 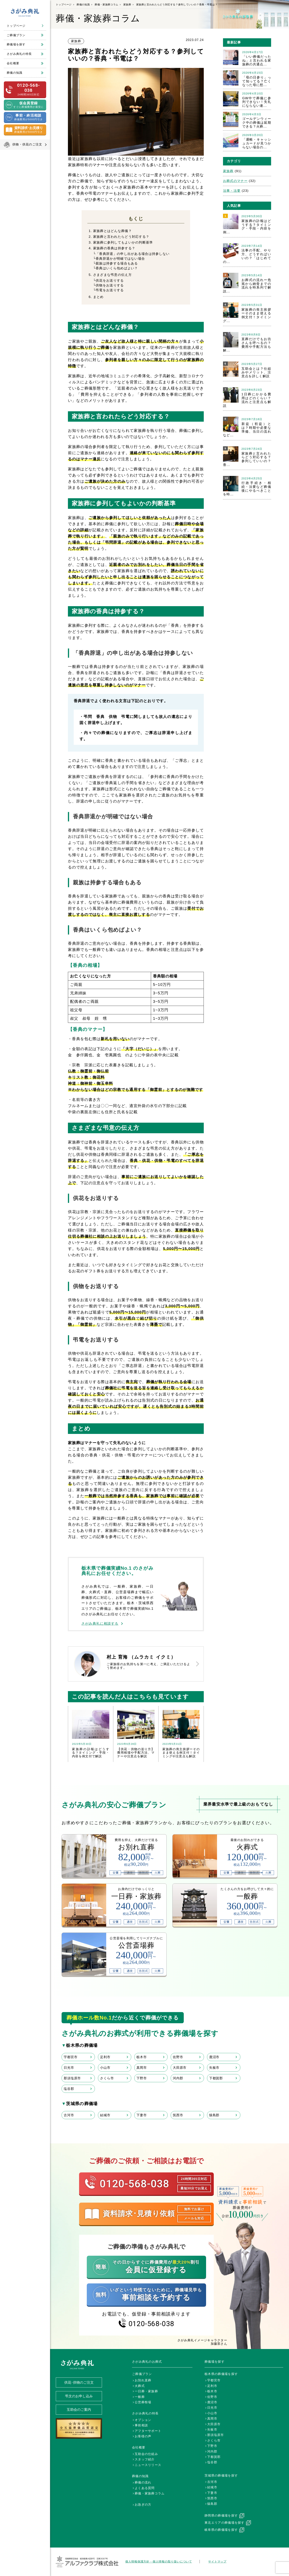 What do you see at coordinates (143, 2402) in the screenshot?
I see `公営葬祭場` at bounding box center [143, 2402].